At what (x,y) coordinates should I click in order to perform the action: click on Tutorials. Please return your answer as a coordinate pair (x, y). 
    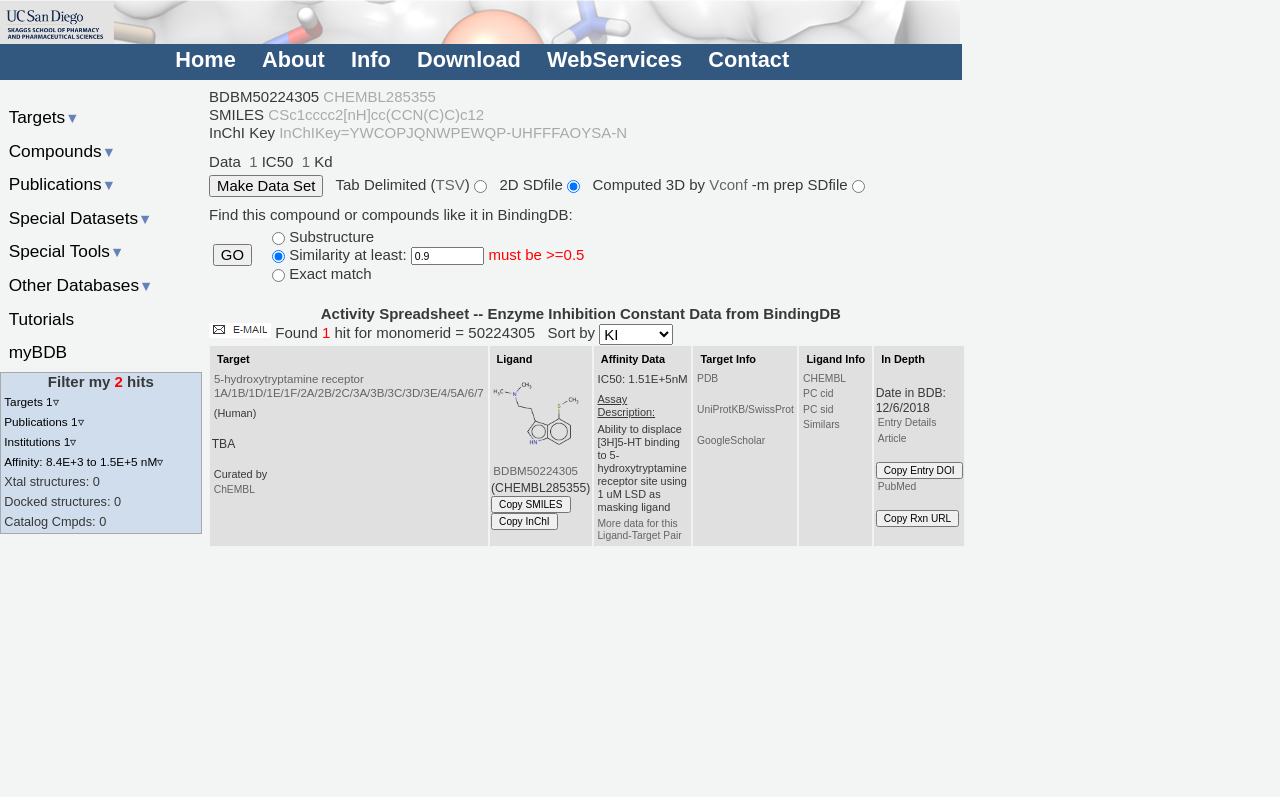
    Looking at the image, I should click on (42, 319).